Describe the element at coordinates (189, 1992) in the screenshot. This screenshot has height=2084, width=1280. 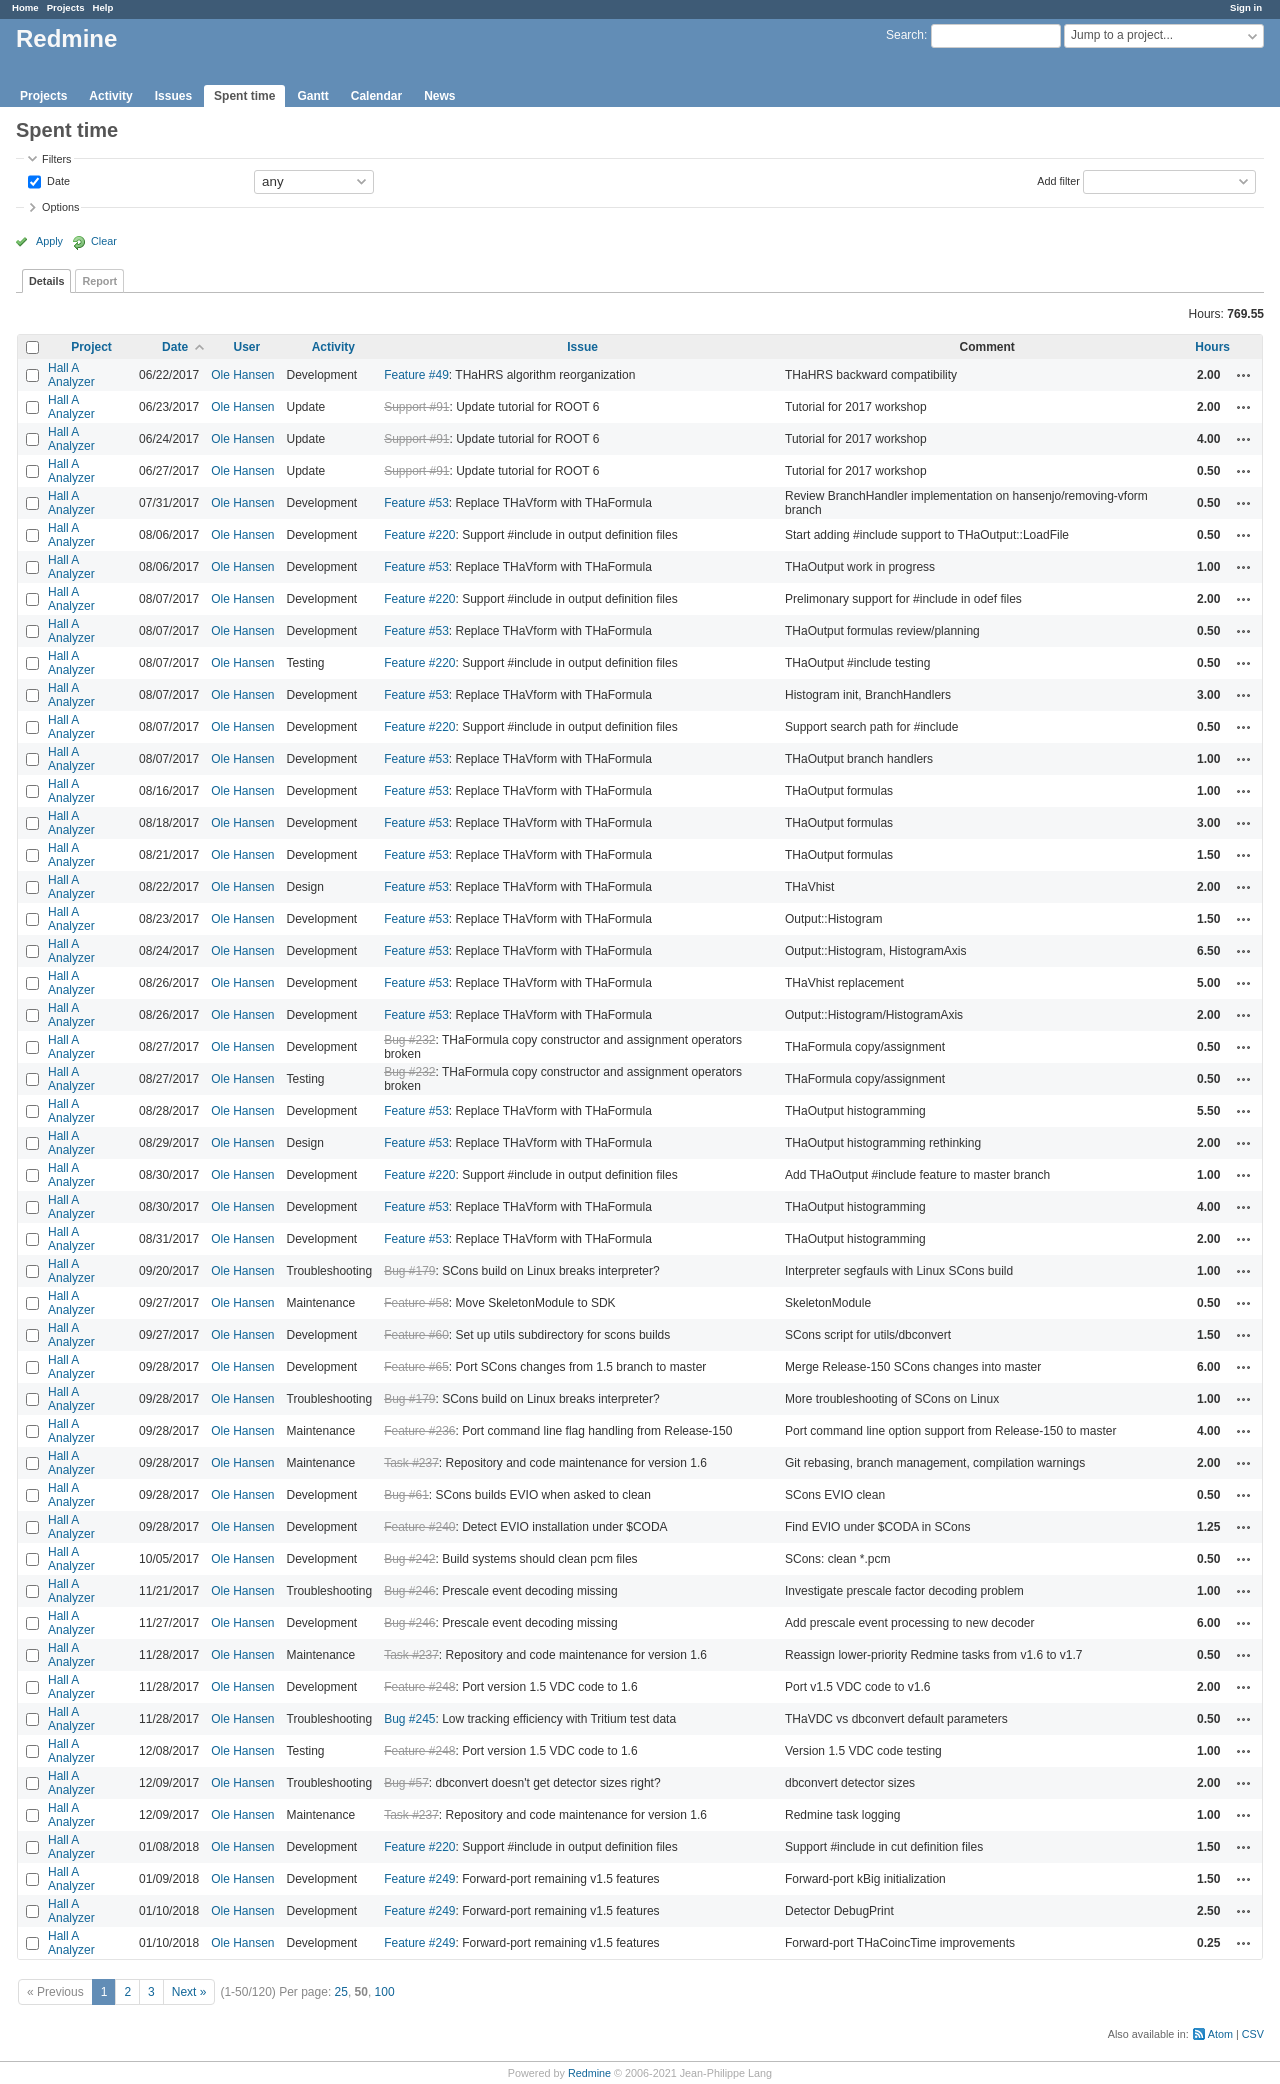
I see `Next »` at that location.